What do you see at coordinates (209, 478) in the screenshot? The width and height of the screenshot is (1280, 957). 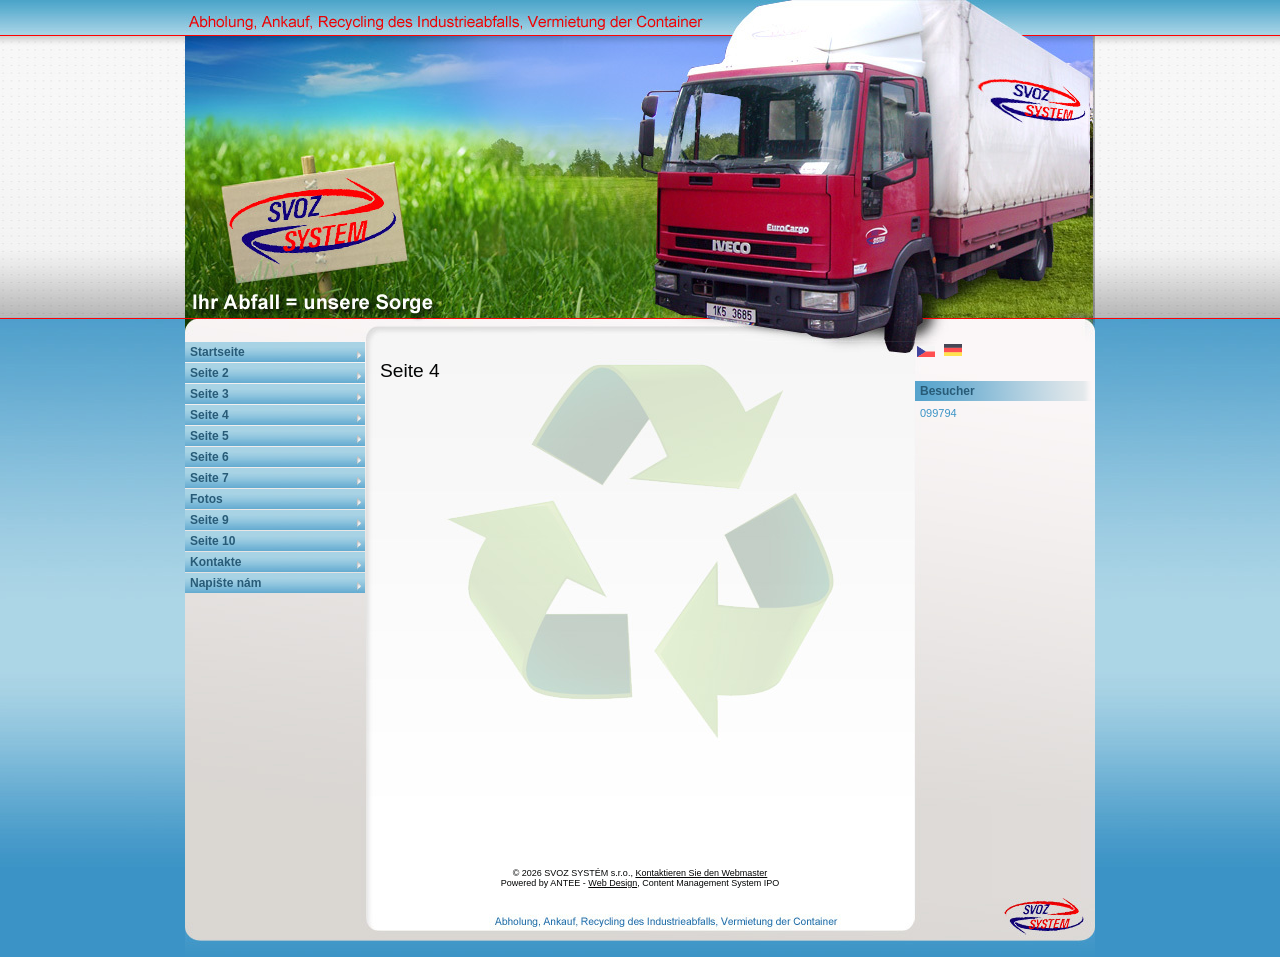 I see `Seite 7` at bounding box center [209, 478].